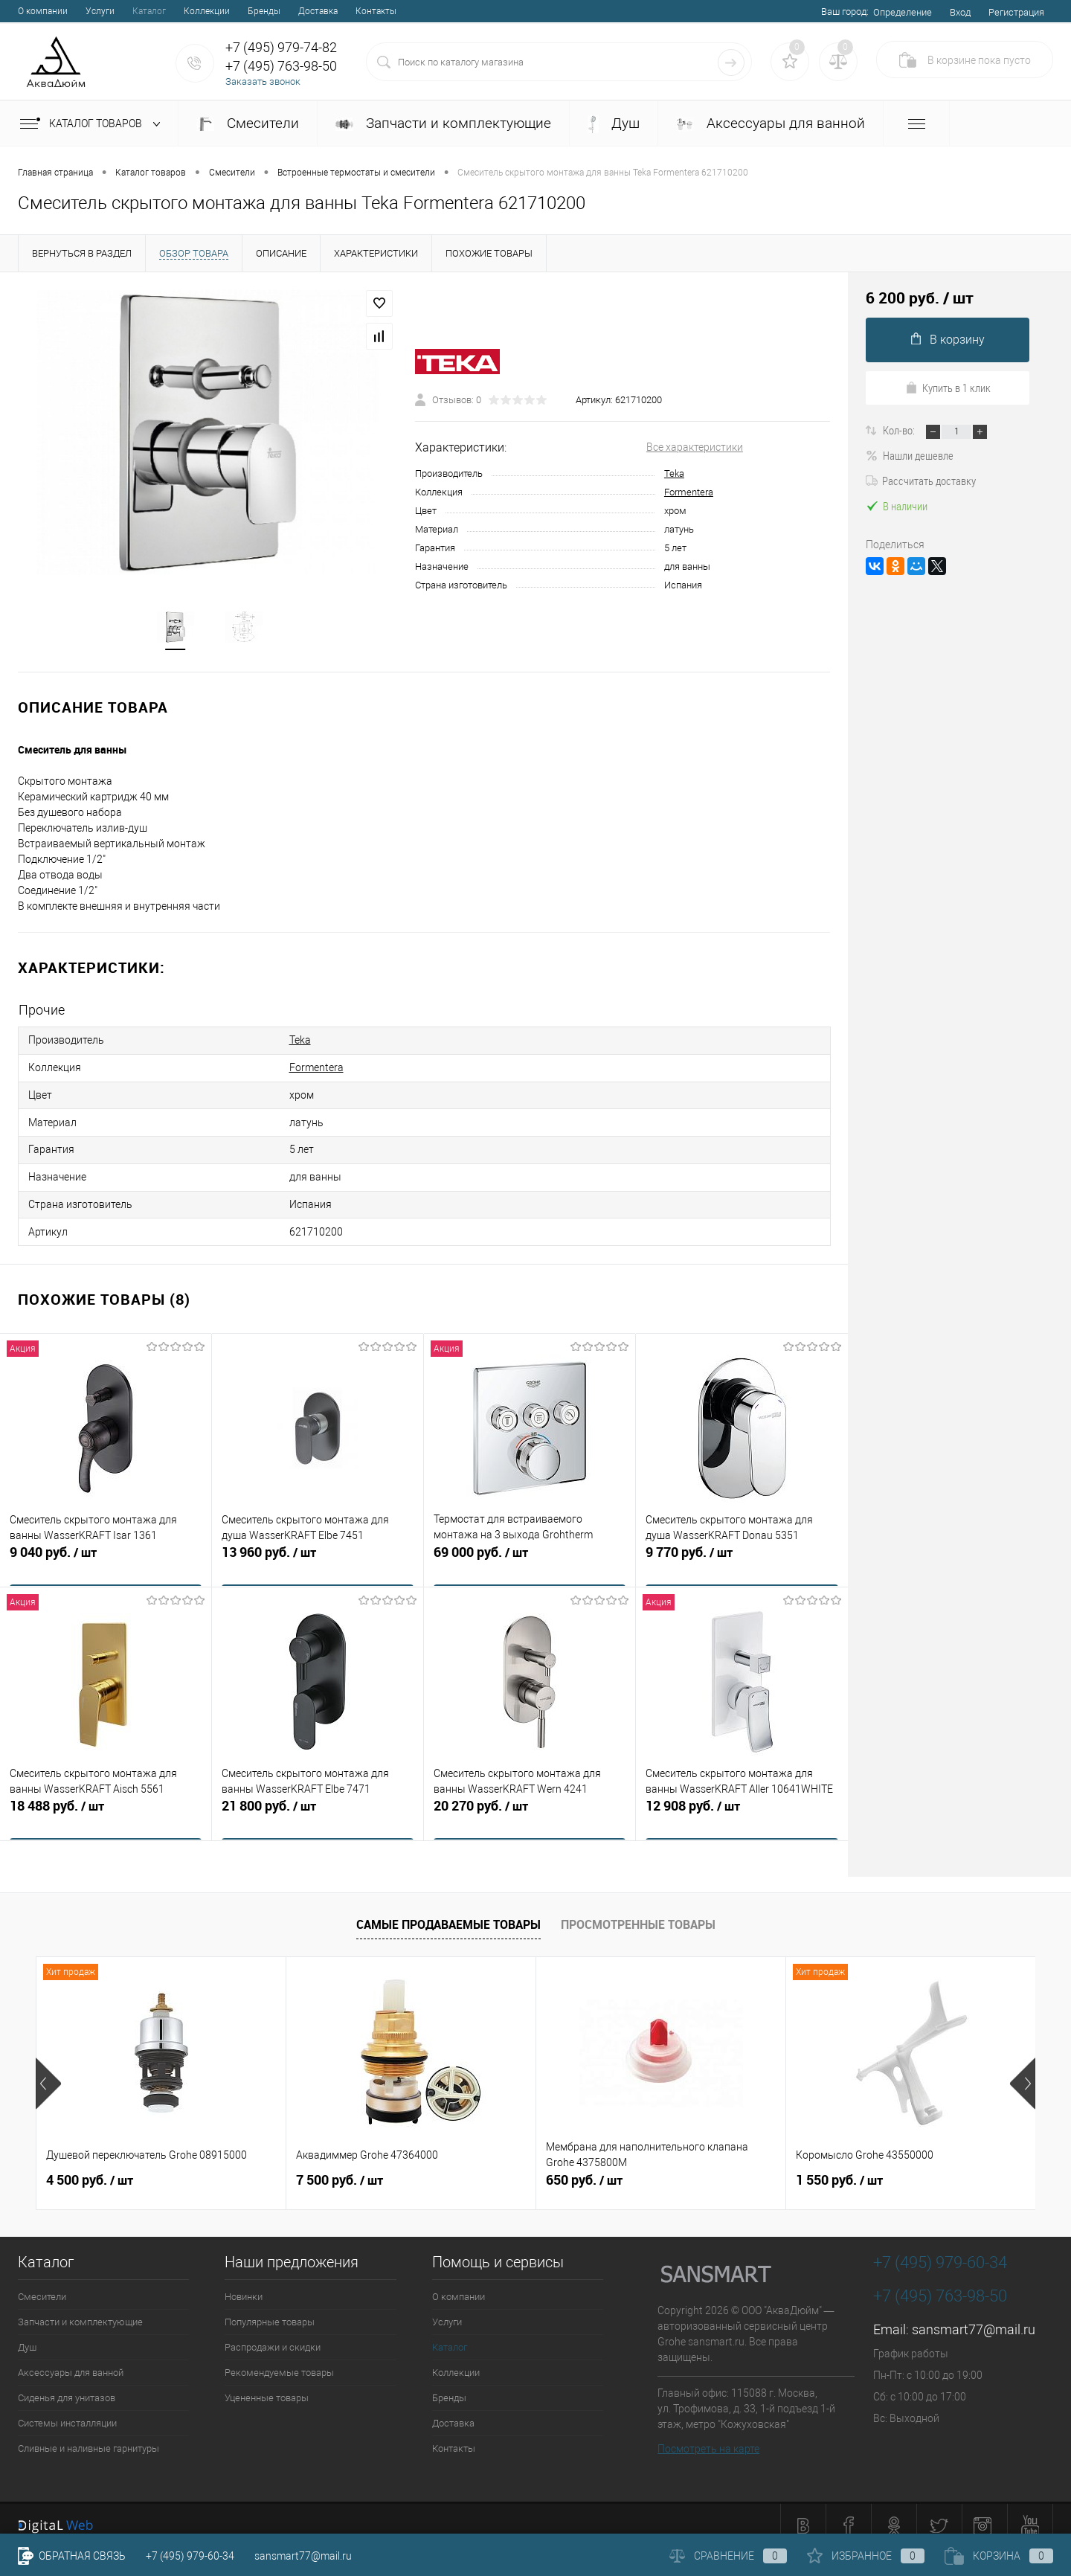  What do you see at coordinates (279, 2359) in the screenshot?
I see `Рекомендуемые товары` at bounding box center [279, 2359].